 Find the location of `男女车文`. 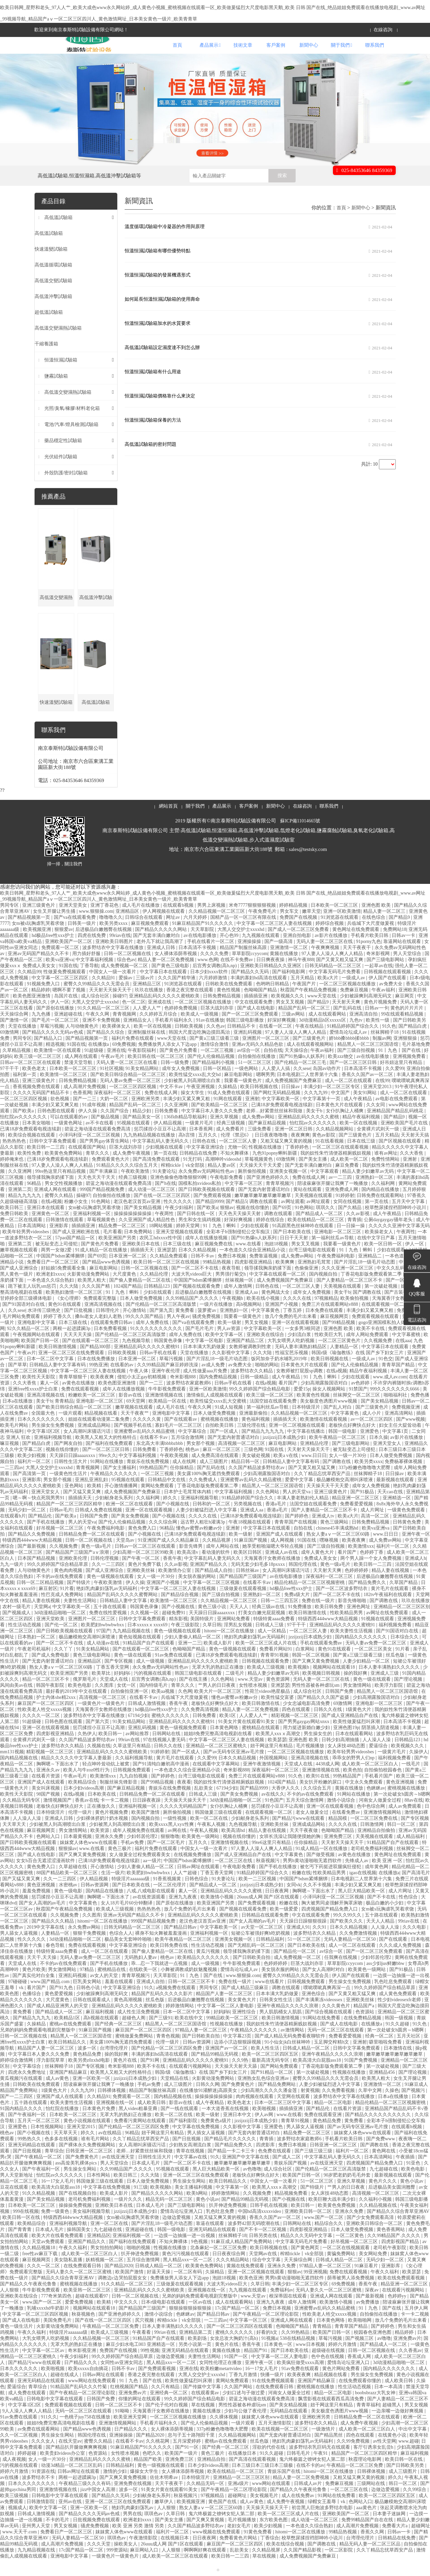

男女车文 is located at coordinates (290, 928).